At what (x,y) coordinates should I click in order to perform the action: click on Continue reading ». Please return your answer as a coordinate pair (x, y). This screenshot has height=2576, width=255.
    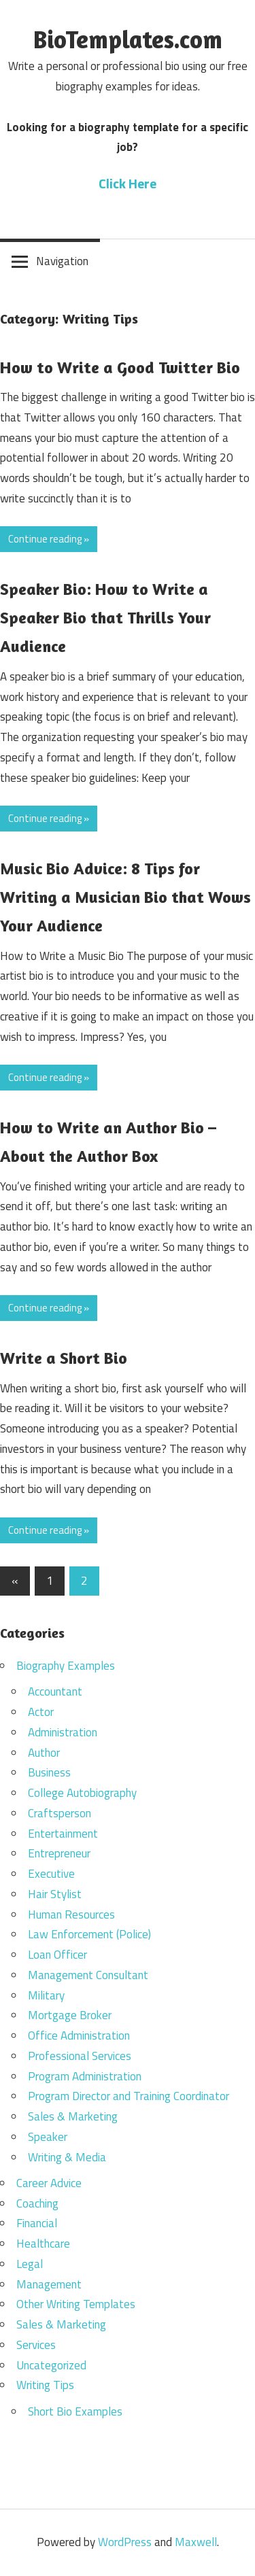
    Looking at the image, I should click on (48, 539).